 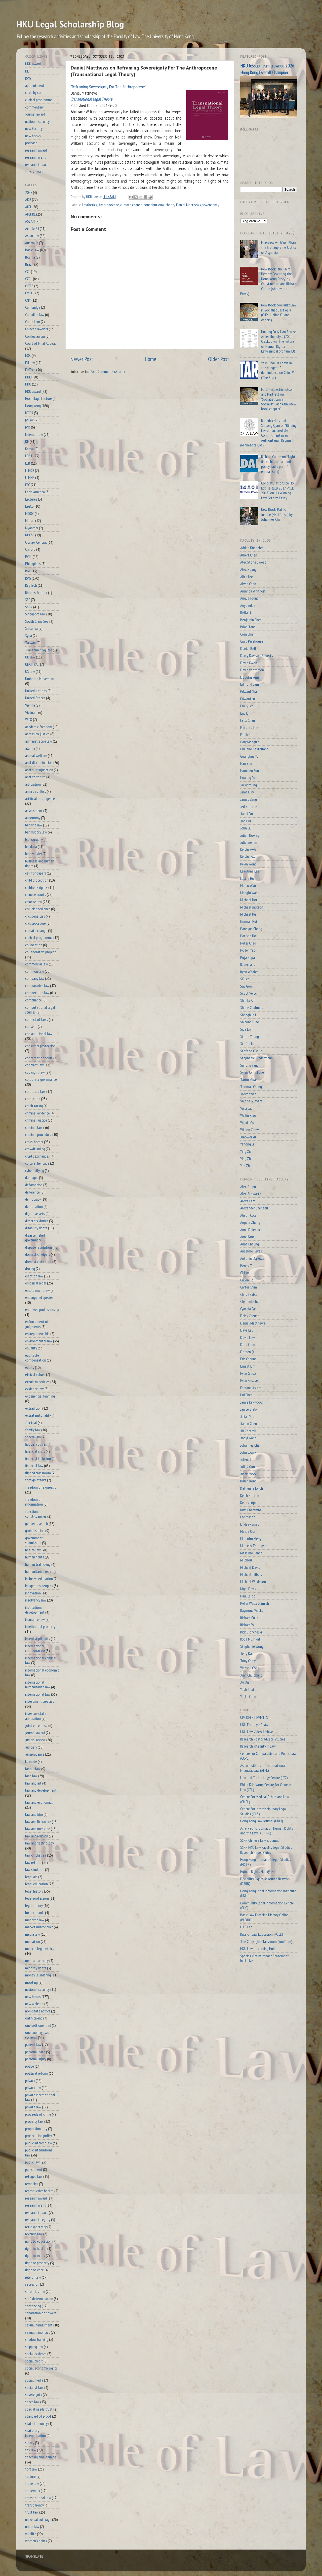 What do you see at coordinates (34, 1127) in the screenshot?
I see `criminal law` at bounding box center [34, 1127].